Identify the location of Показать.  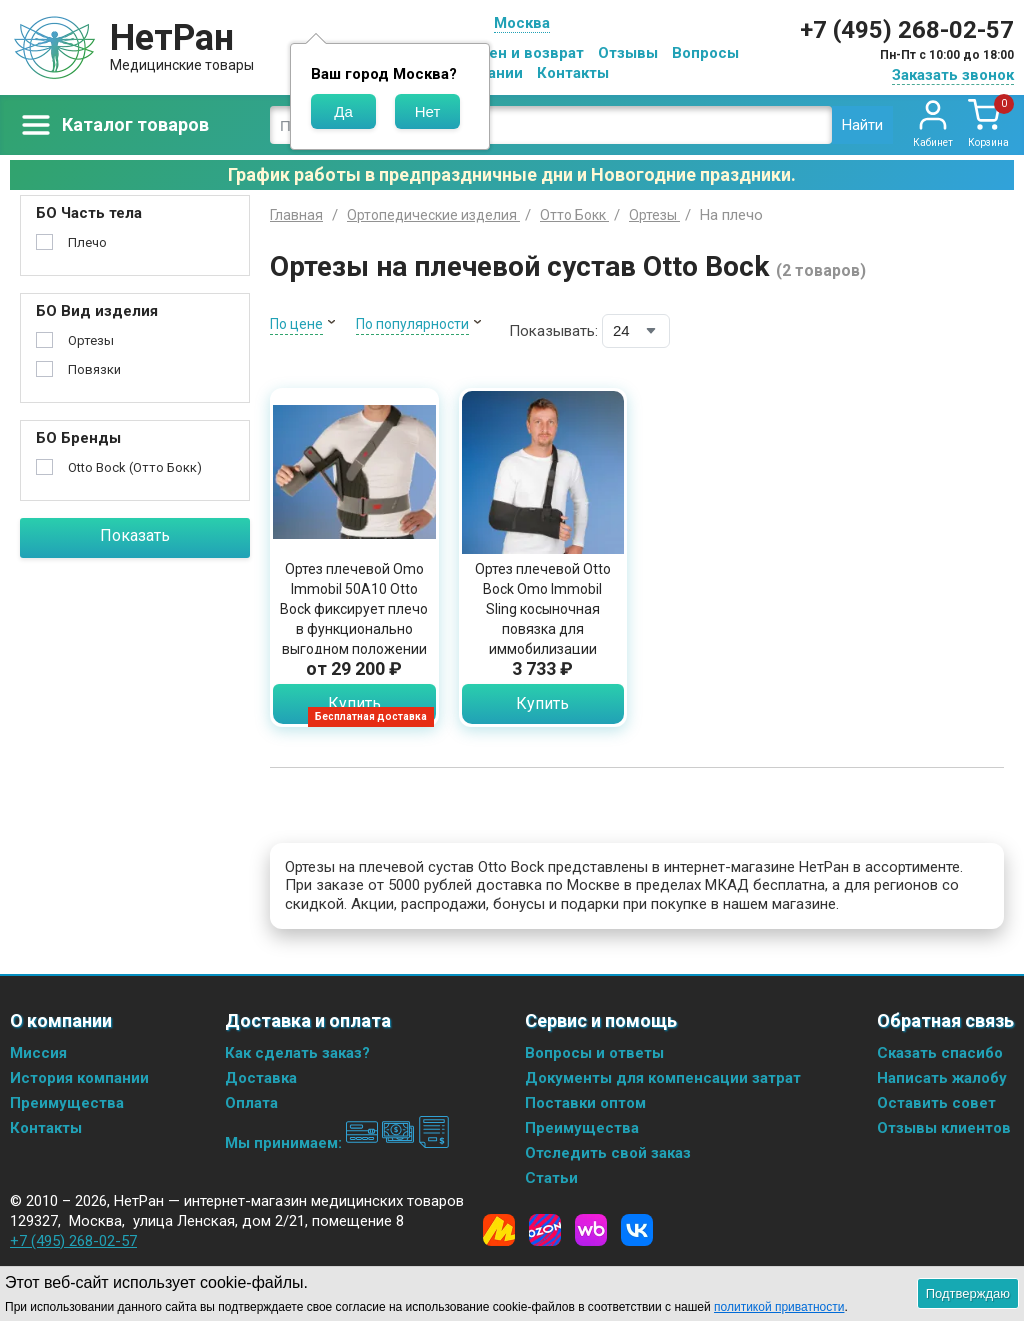
(135, 535).